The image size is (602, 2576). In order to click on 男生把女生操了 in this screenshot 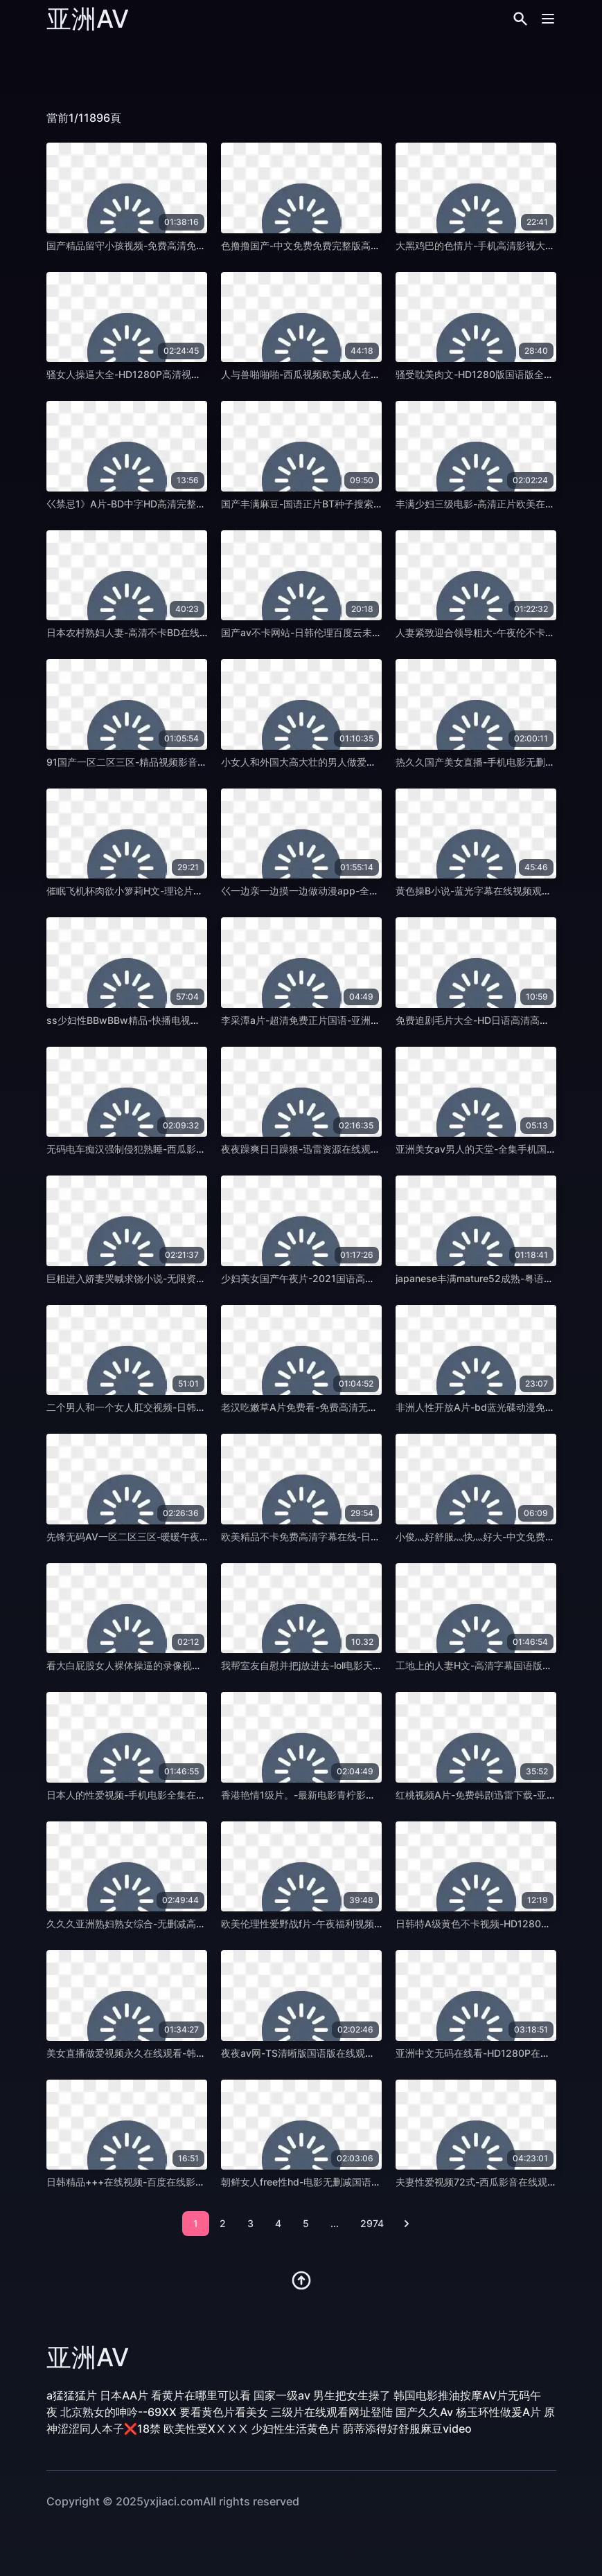, I will do `click(352, 2395)`.